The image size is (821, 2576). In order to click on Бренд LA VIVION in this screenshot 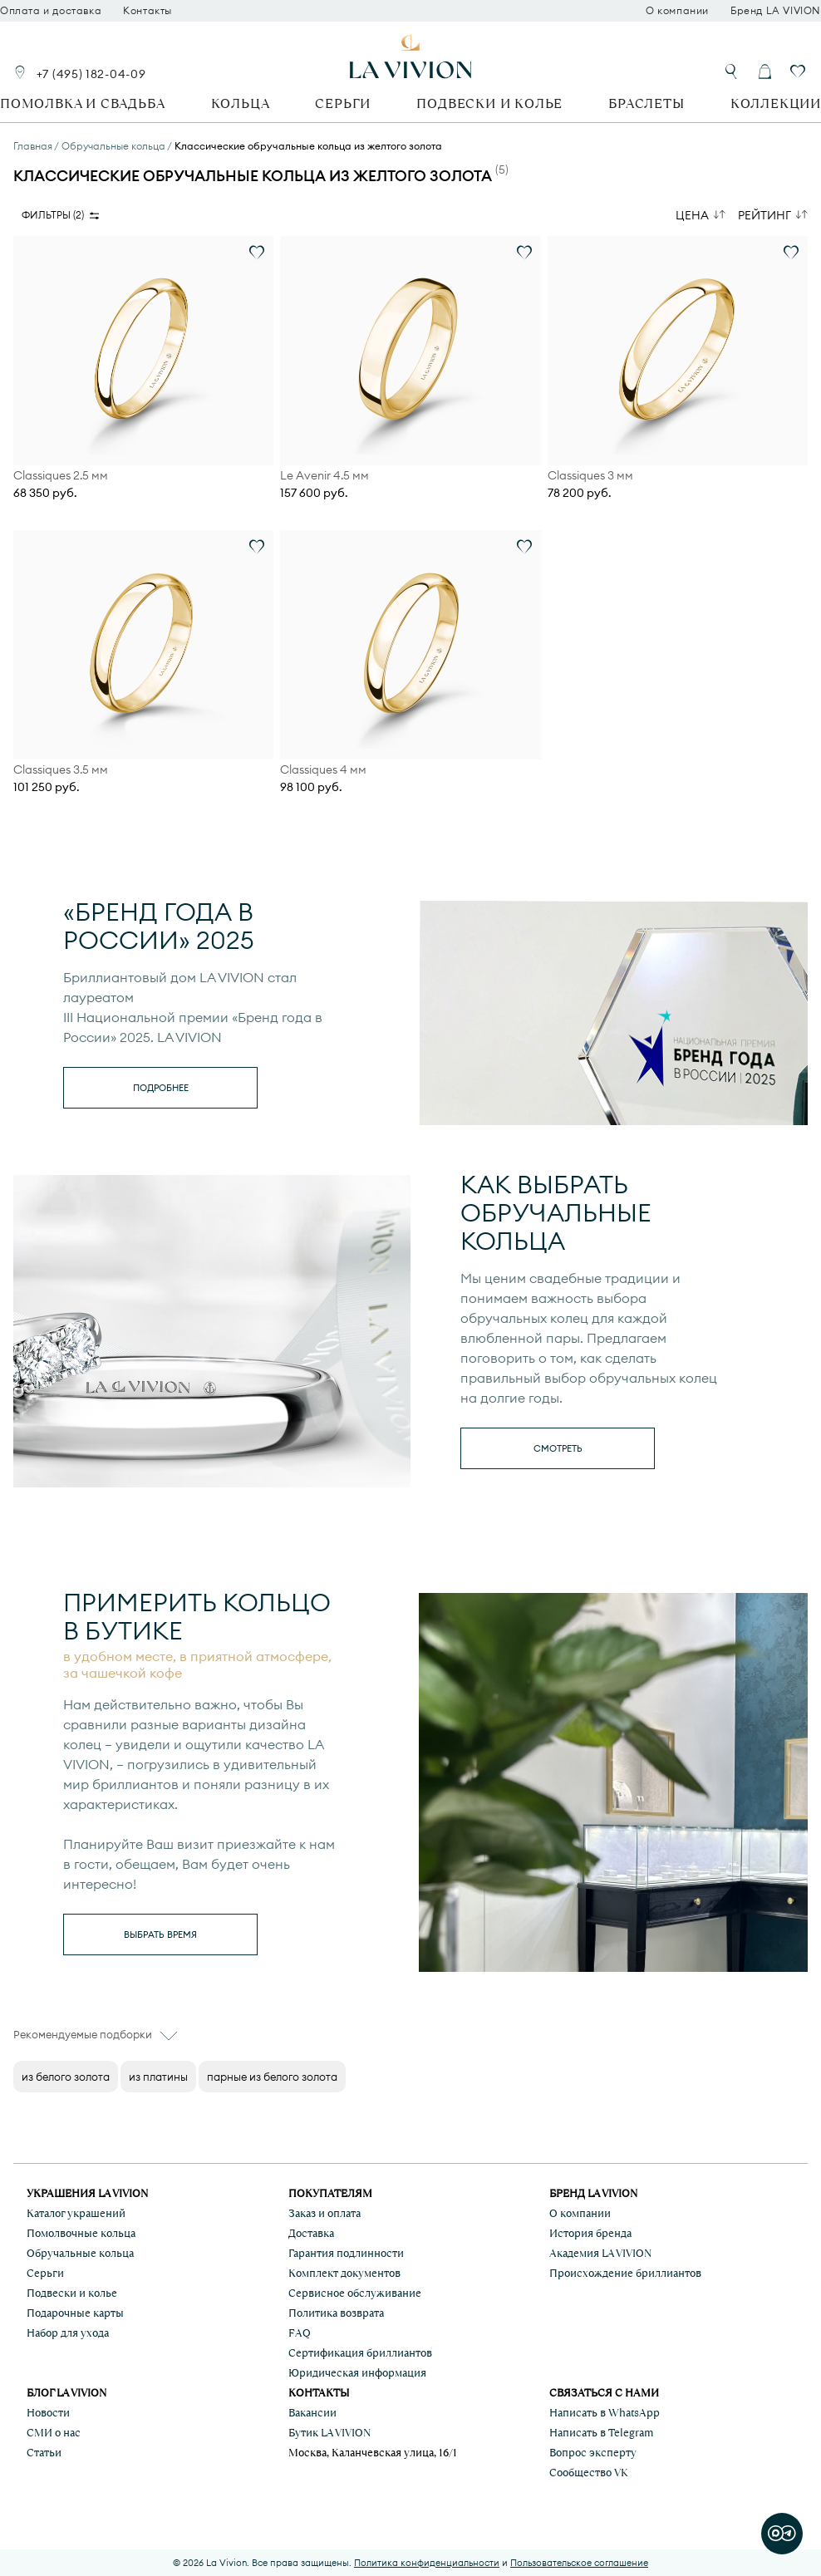, I will do `click(775, 11)`.